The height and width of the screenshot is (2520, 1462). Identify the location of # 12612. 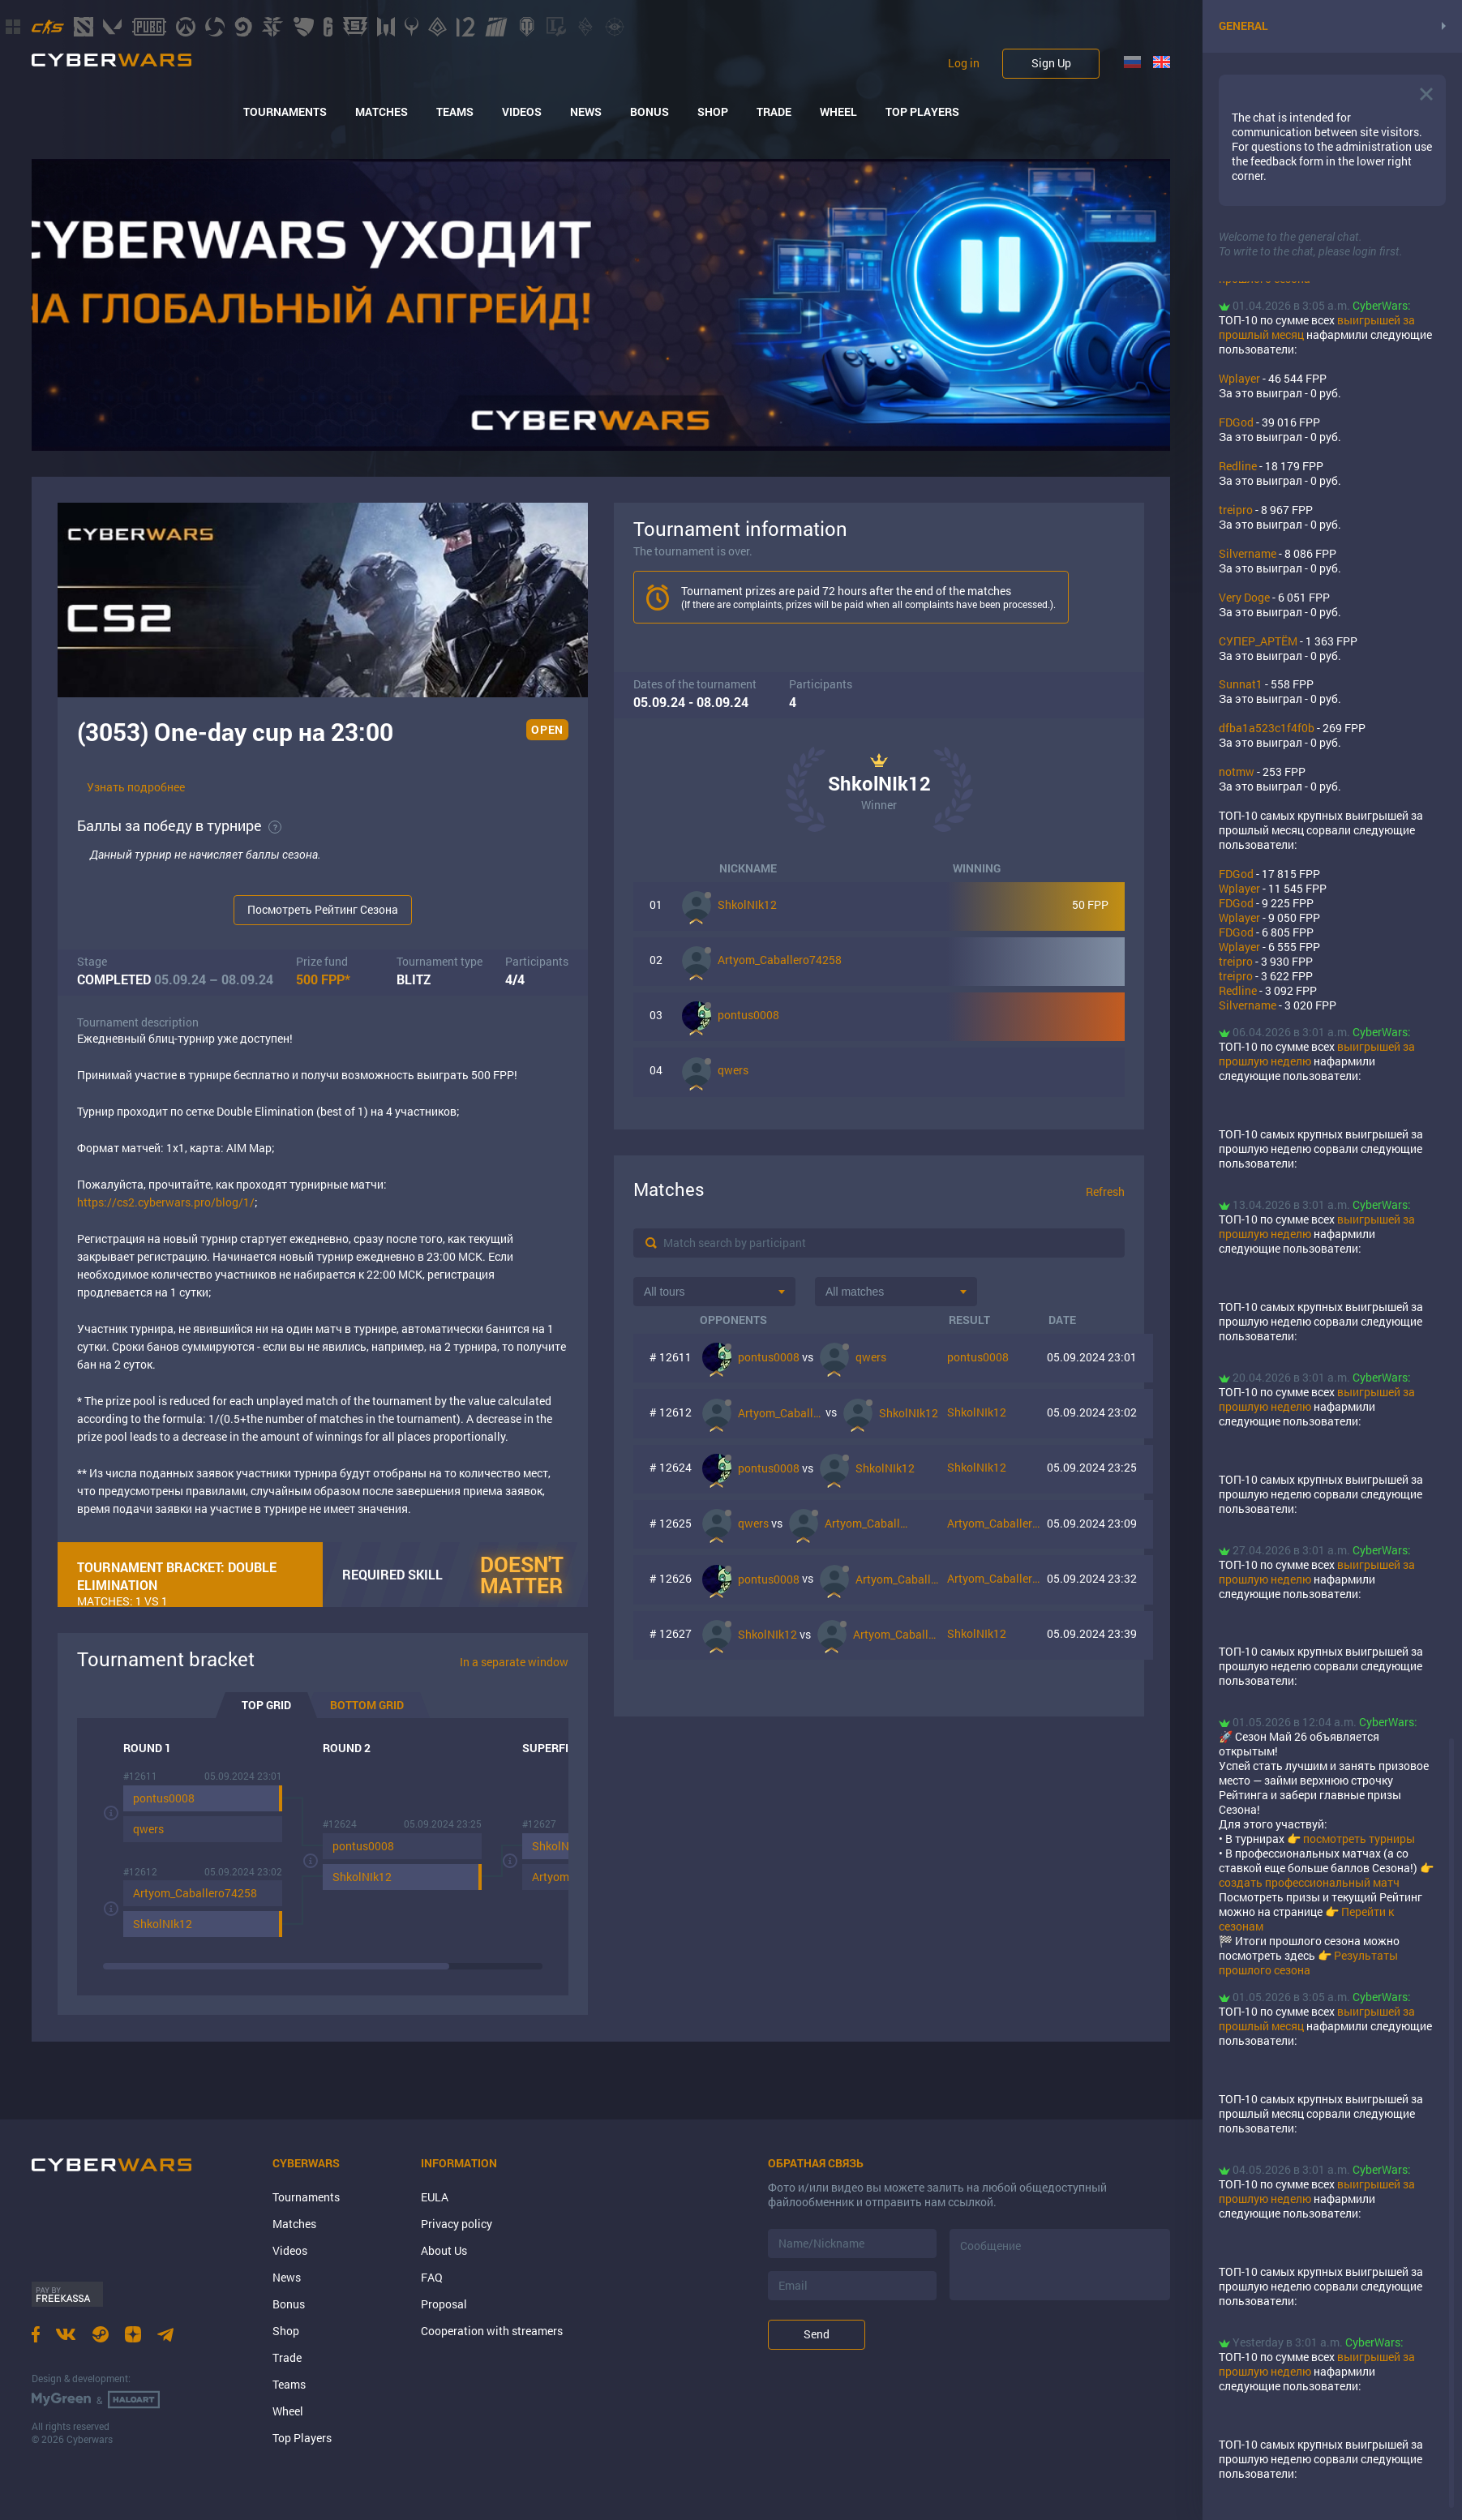
(671, 1412).